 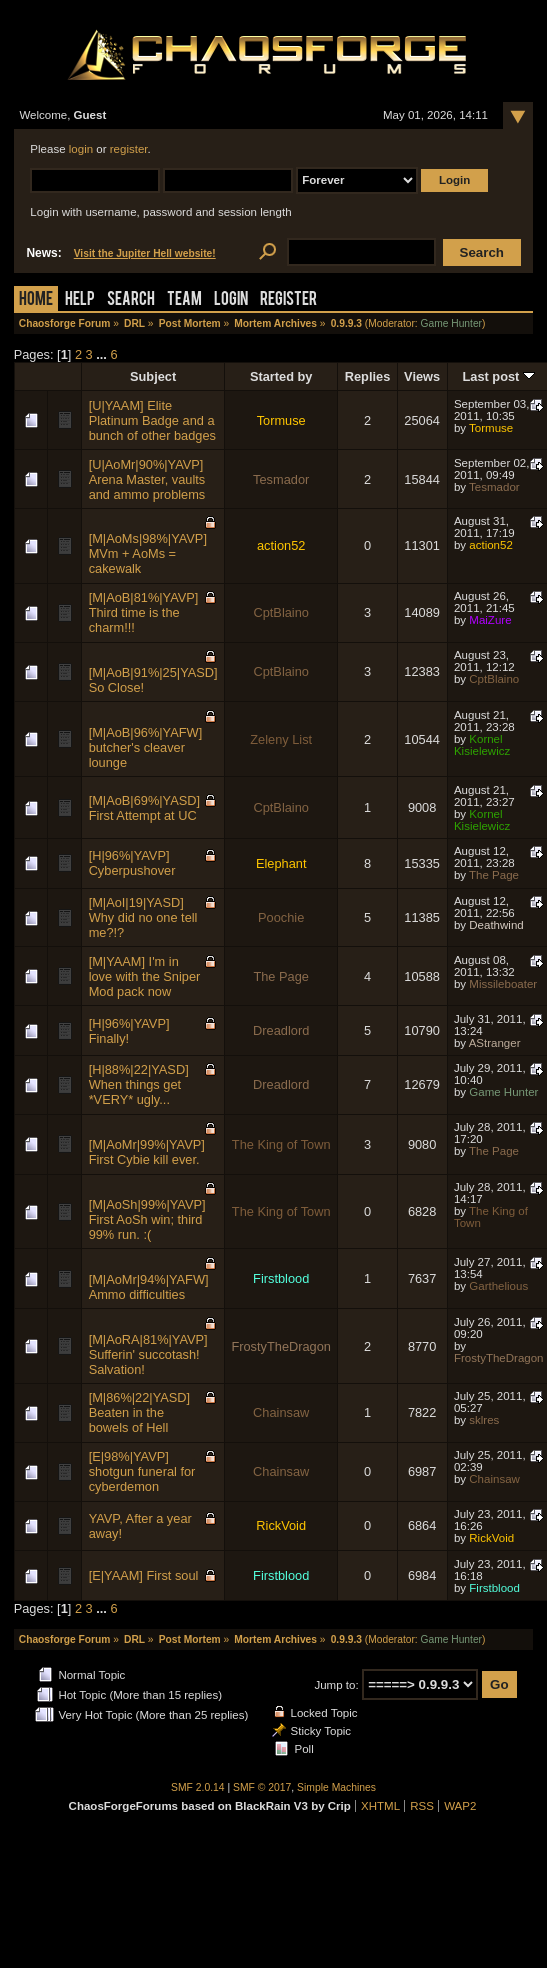 What do you see at coordinates (139, 1084) in the screenshot?
I see `[H|88%|22|YASD] When things get *VERY* ugly...` at bounding box center [139, 1084].